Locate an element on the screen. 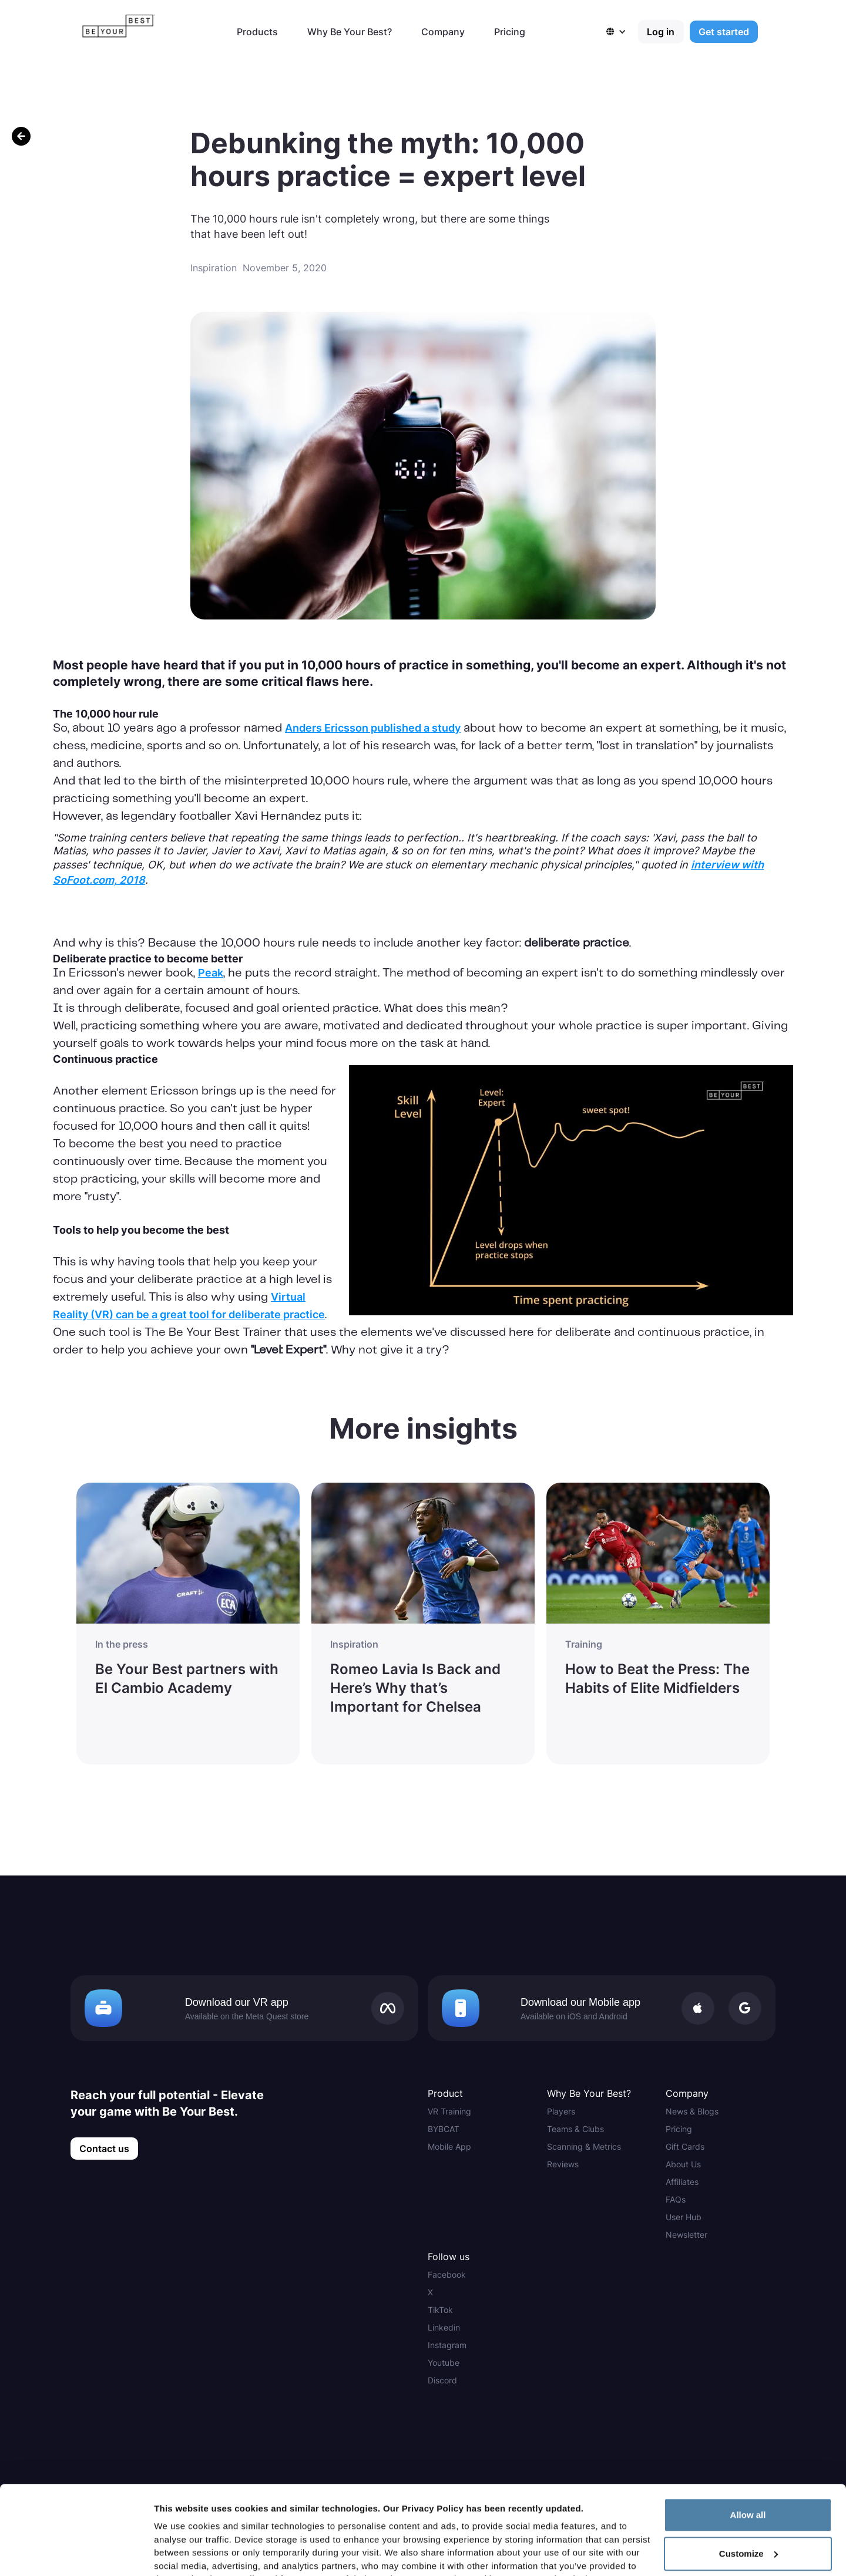  Contact us is located at coordinates (104, 2148).